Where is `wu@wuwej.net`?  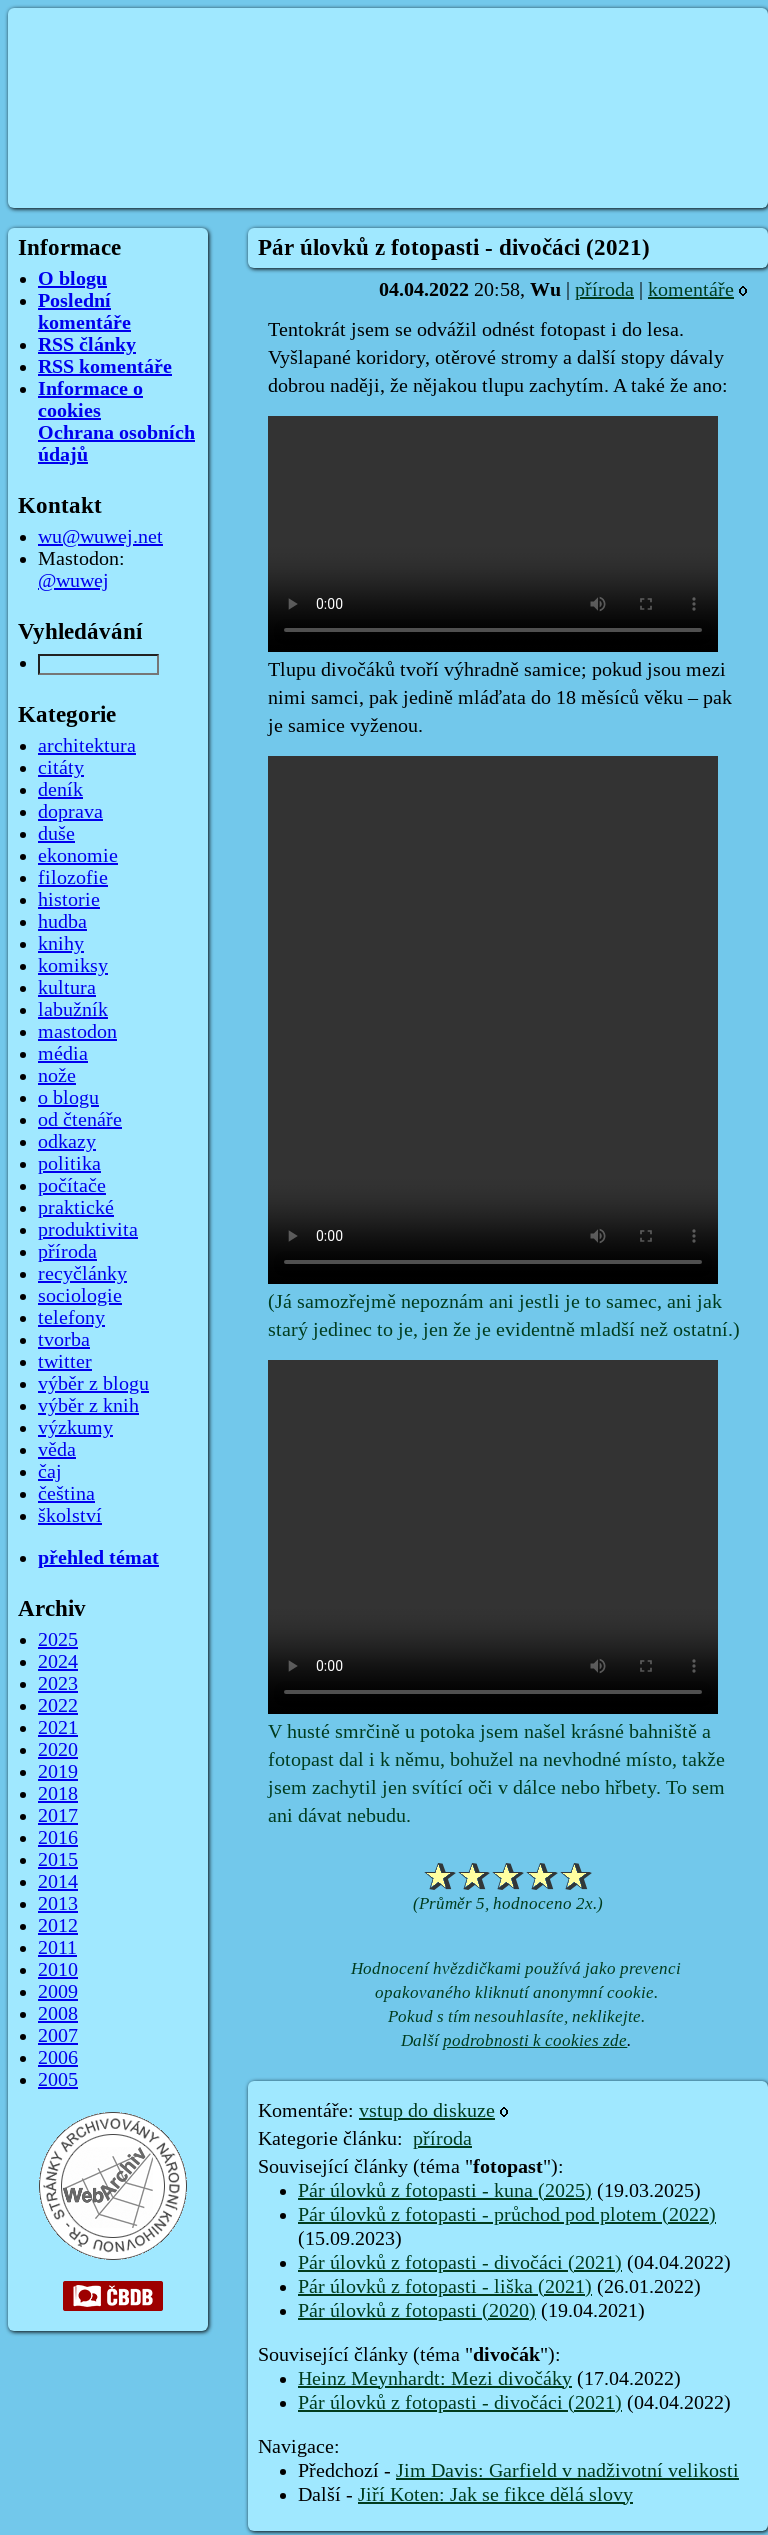
wu@wuwej.net is located at coordinates (100, 537).